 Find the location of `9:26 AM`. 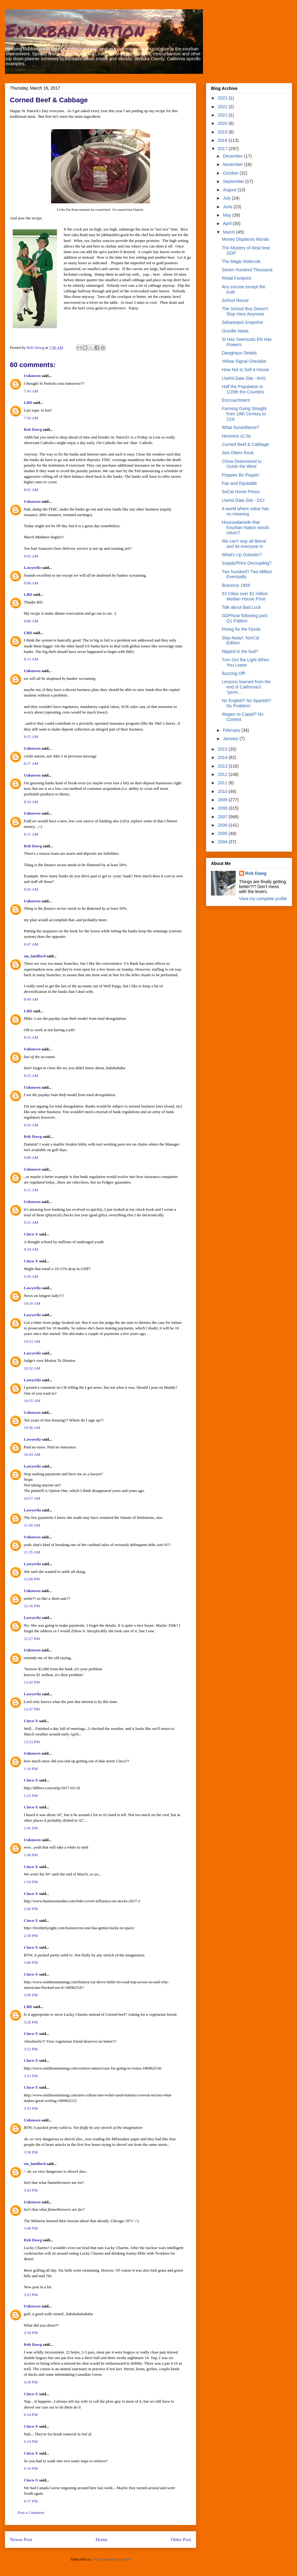

9:26 AM is located at coordinates (31, 1276).